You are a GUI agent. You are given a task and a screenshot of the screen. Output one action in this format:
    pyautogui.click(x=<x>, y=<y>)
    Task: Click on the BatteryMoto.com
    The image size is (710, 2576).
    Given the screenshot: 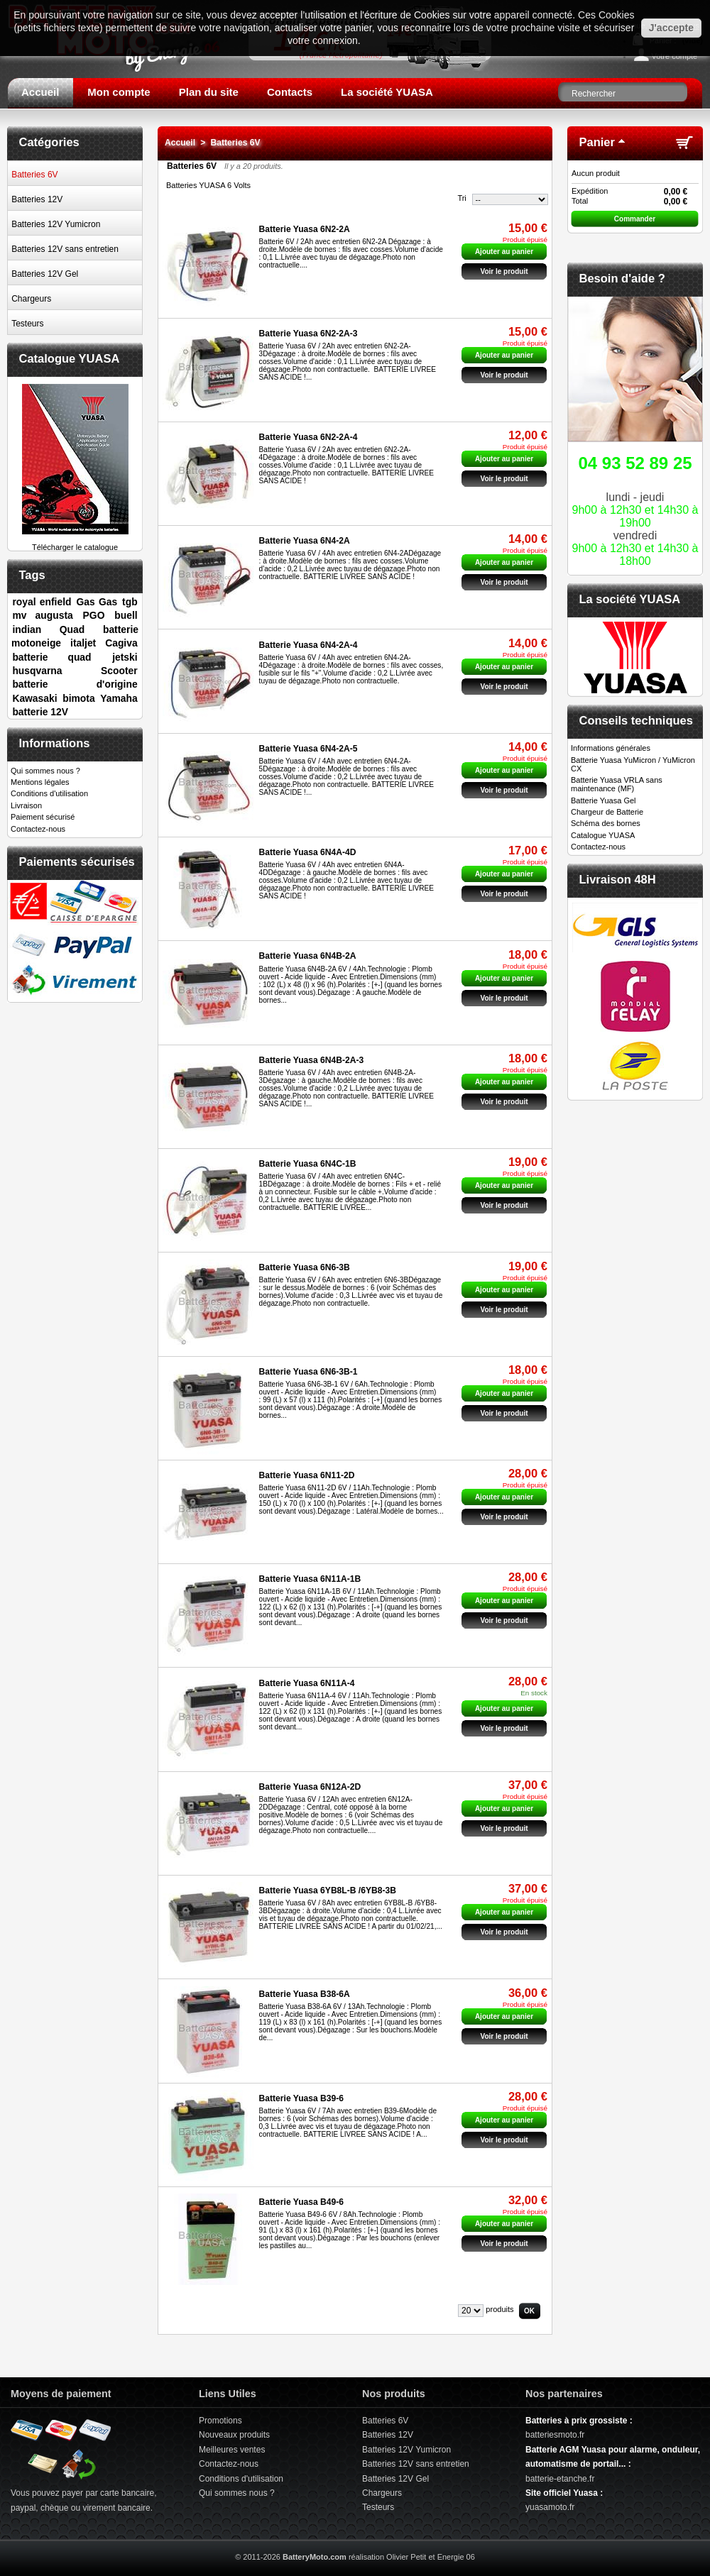 What is the action you would take?
    pyautogui.click(x=314, y=2557)
    